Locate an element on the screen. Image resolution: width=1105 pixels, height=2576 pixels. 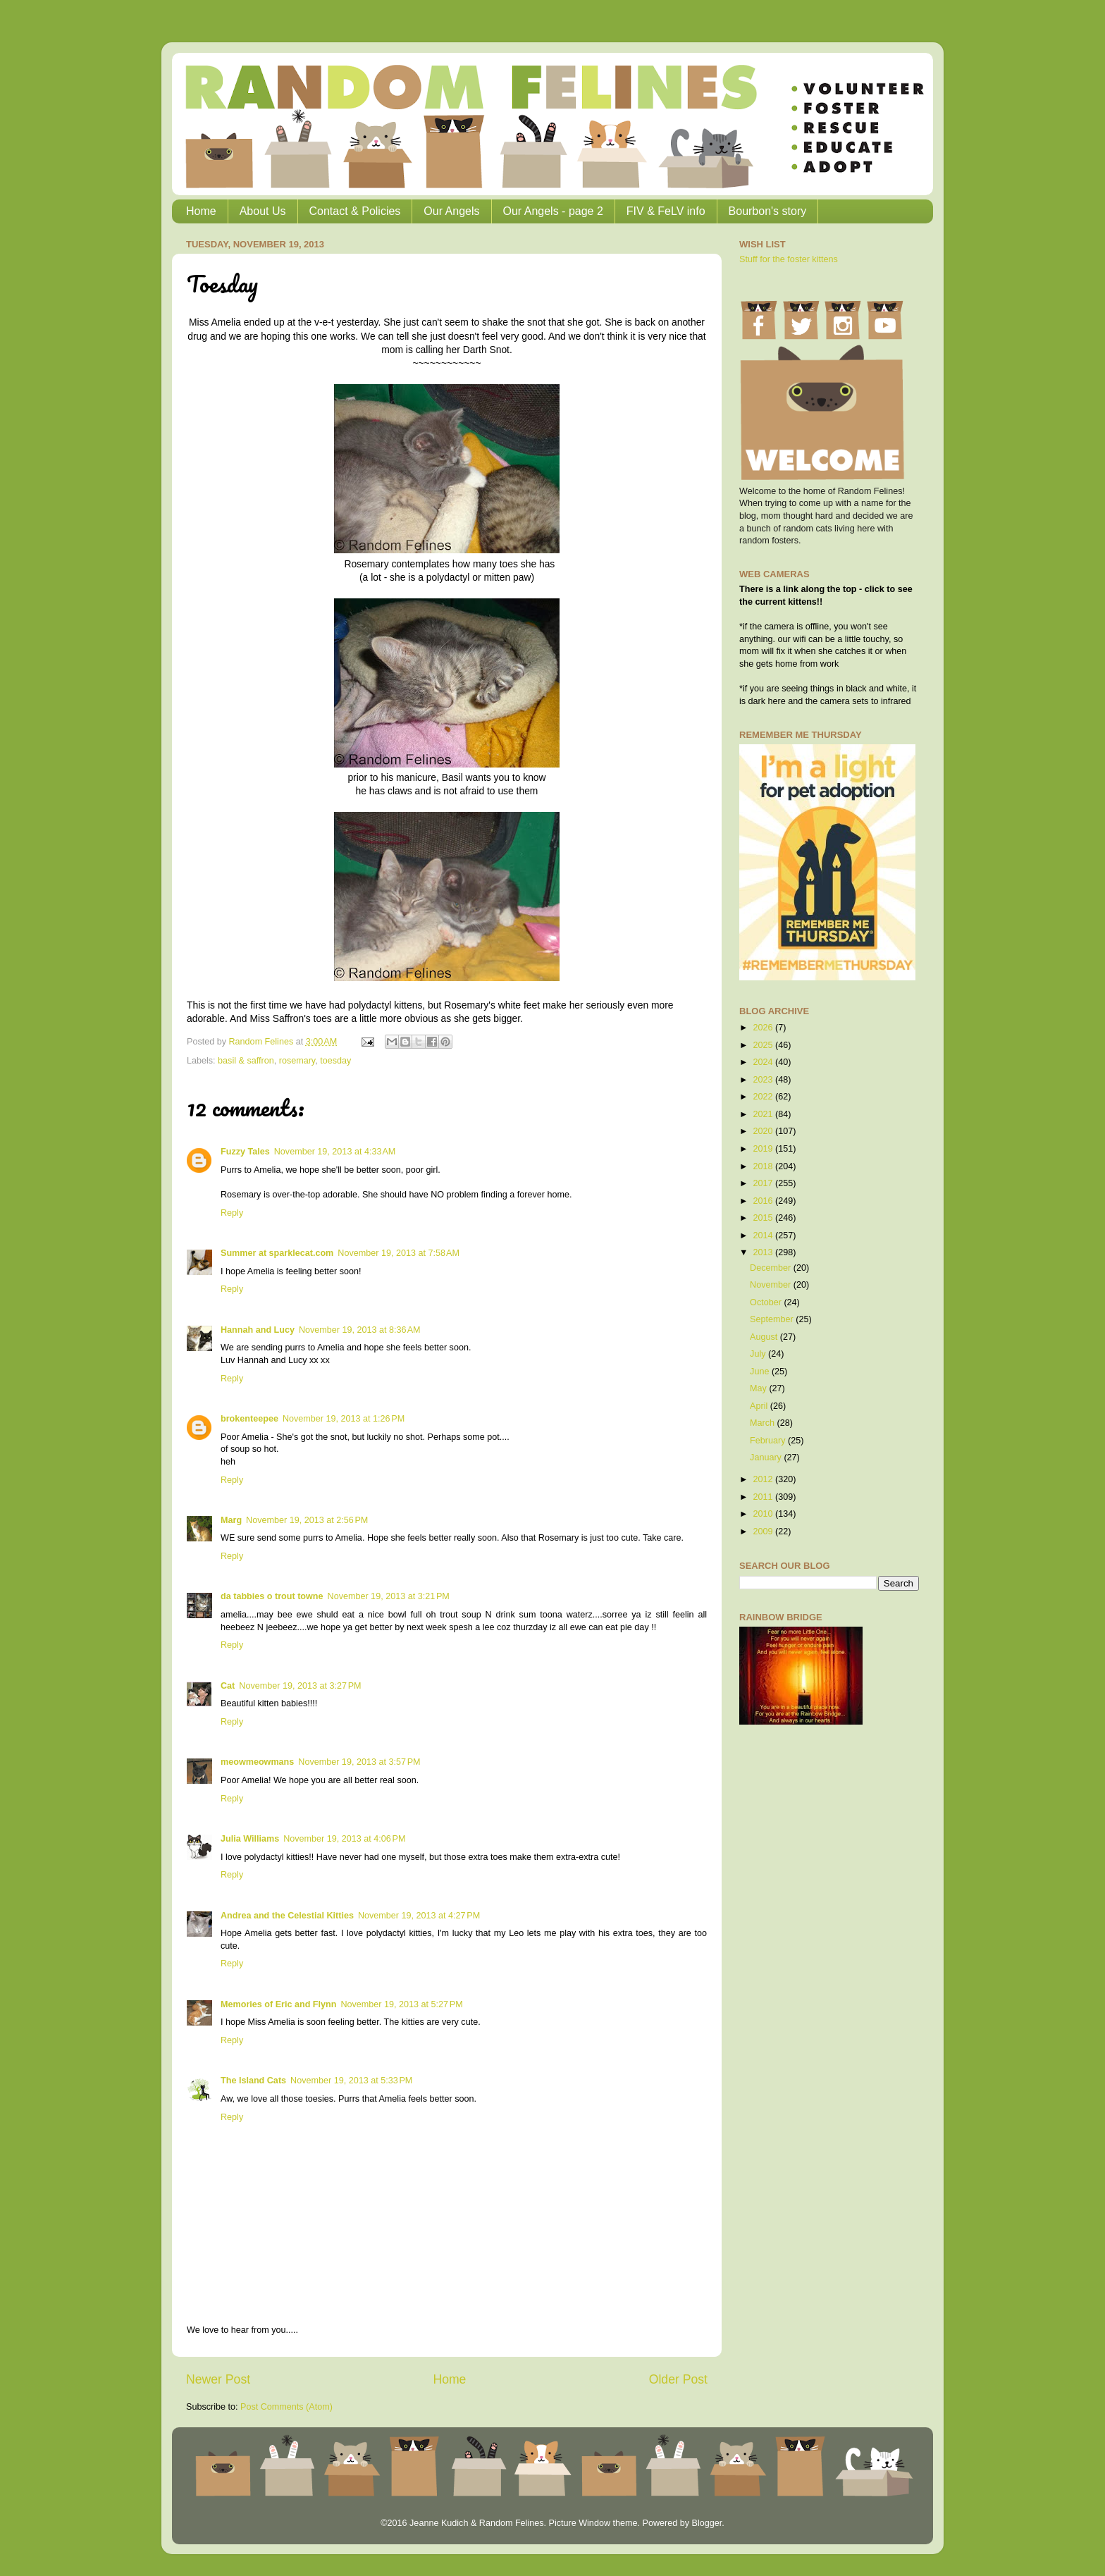
November 19, 2013 at 4:33 AM is located at coordinates (335, 1152).